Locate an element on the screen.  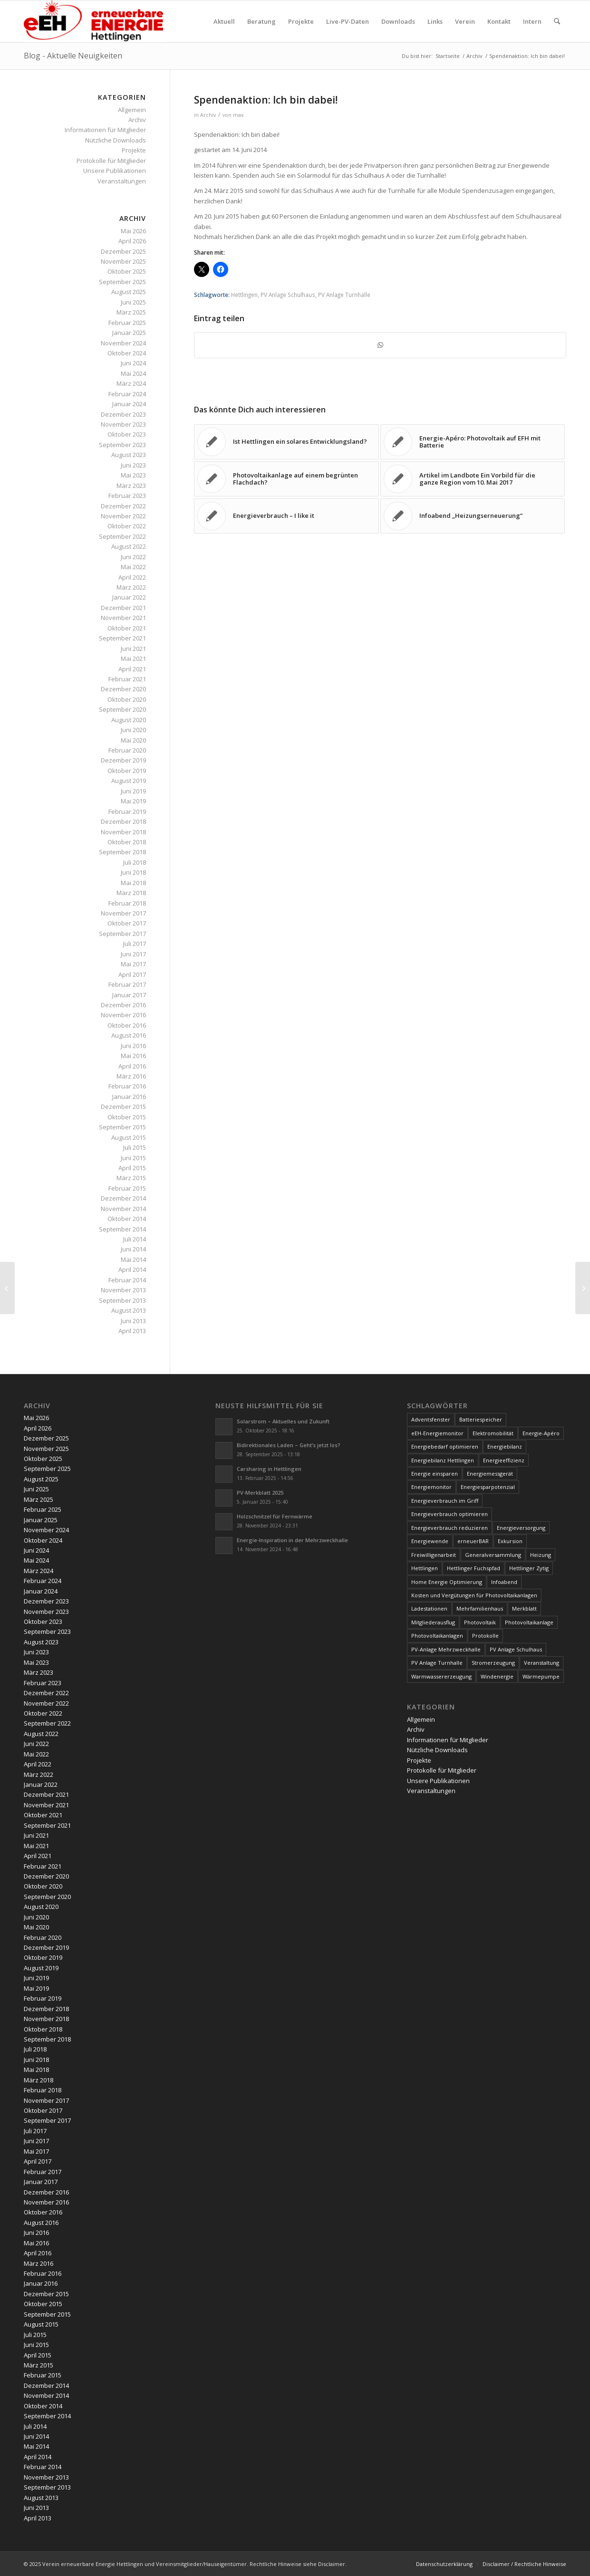
Kosten und Vergütungen für Photovoltaikanlagen [Kosten und Vergütungen für Photovoltaikanlagen (15 Einträge)] is located at coordinates (474, 1595).